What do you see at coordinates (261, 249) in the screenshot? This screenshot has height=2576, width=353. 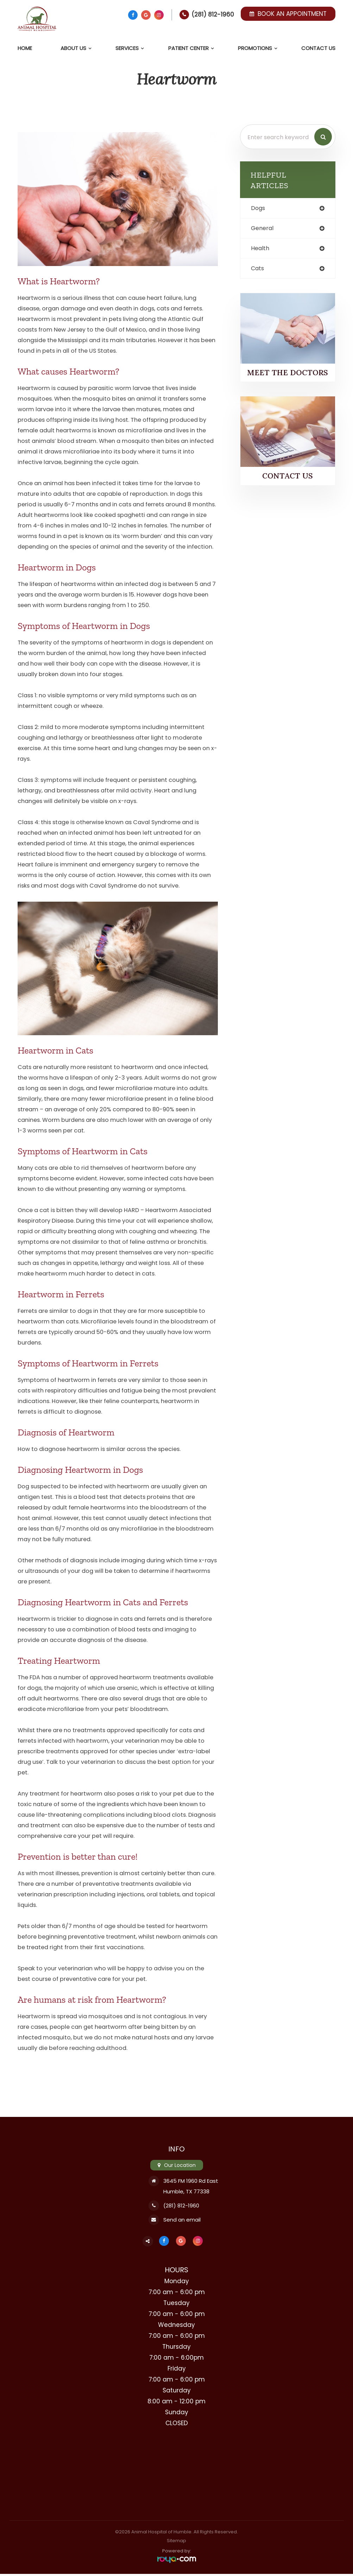 I see `health` at bounding box center [261, 249].